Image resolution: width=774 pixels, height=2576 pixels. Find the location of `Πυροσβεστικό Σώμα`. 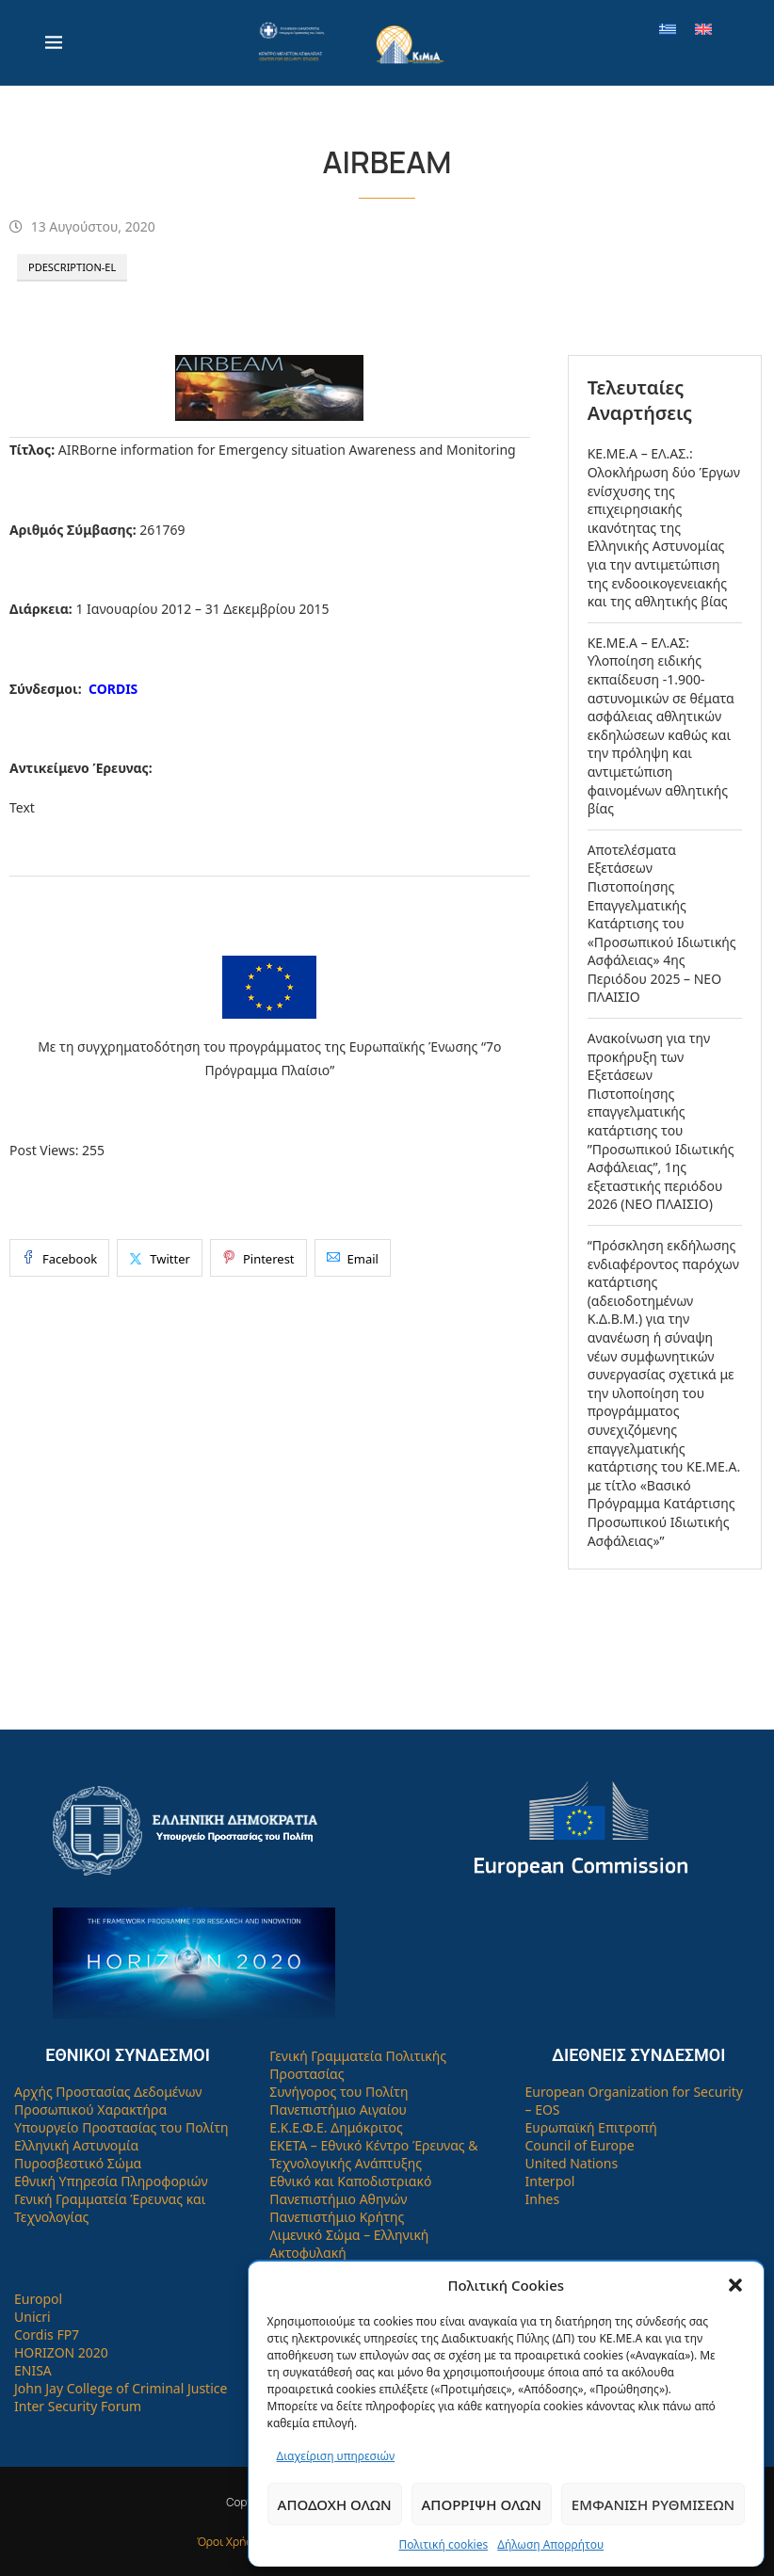

Πυροσβεστικό Σώμα is located at coordinates (77, 2163).